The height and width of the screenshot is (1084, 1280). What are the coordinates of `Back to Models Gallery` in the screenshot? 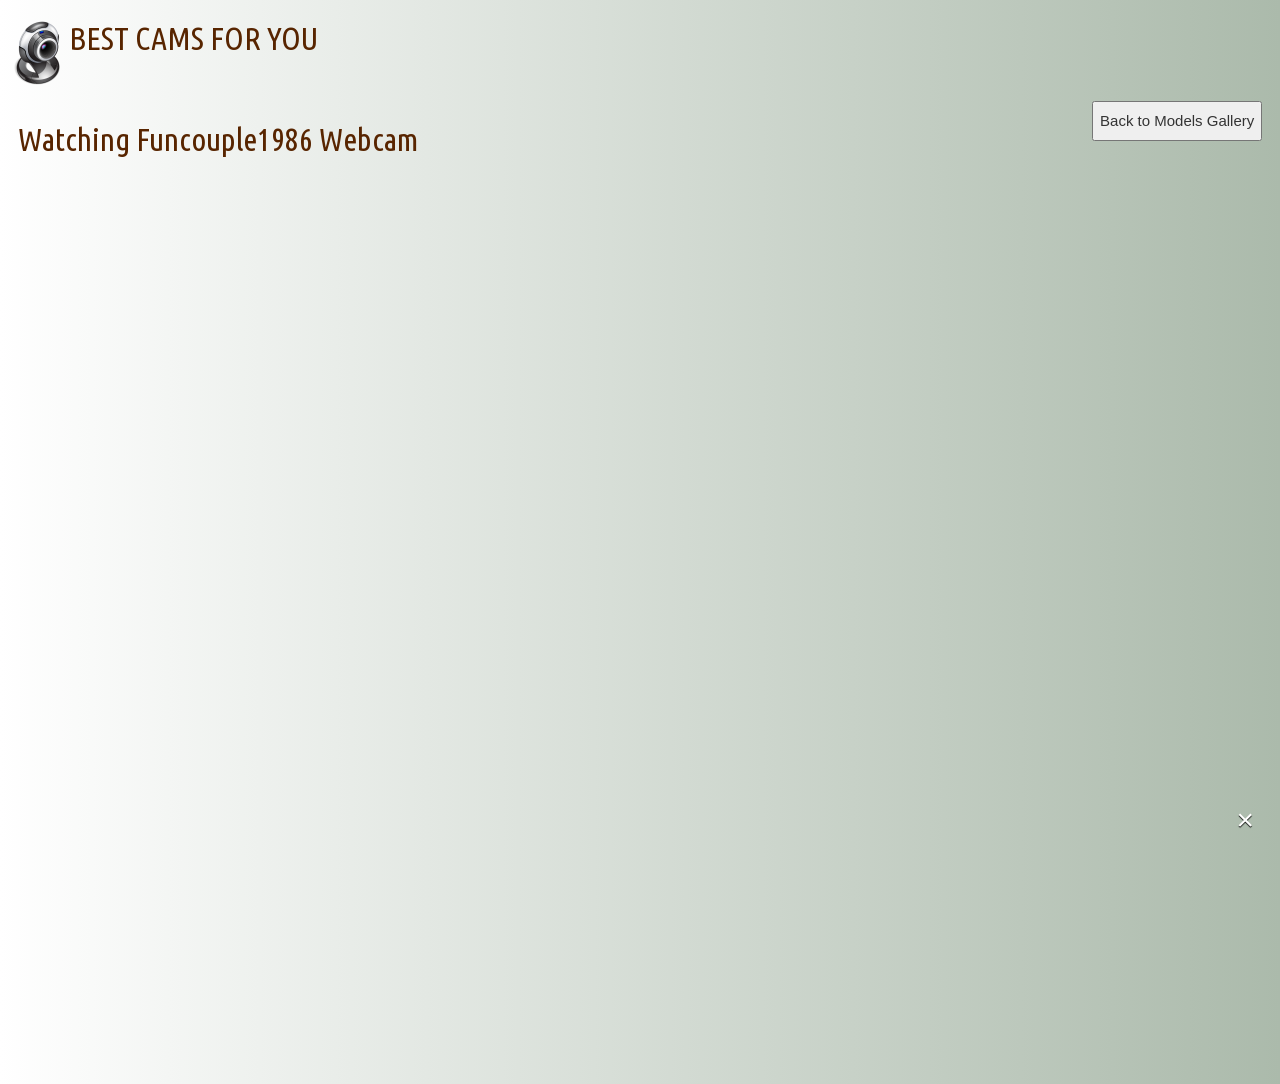 It's located at (1177, 120).